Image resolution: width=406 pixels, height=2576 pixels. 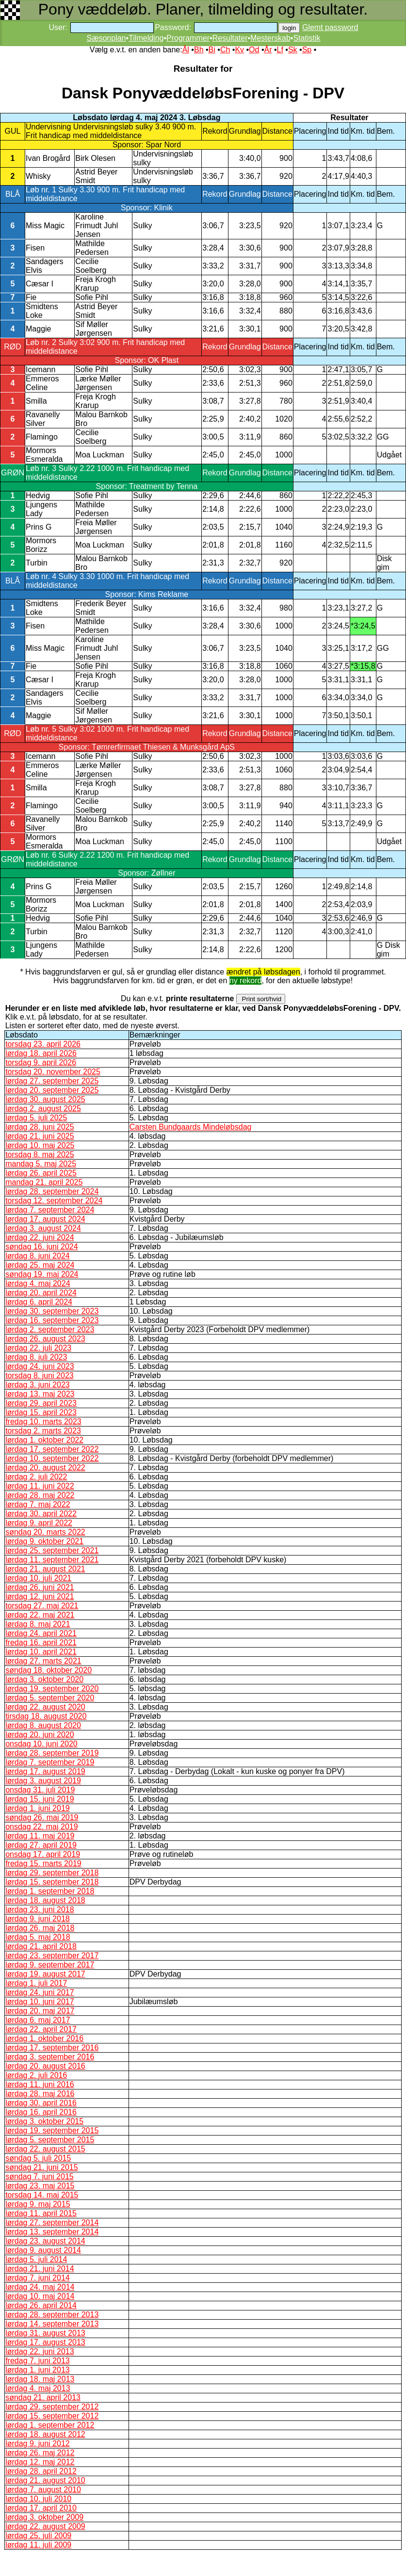 I want to click on Bh, so click(x=199, y=50).